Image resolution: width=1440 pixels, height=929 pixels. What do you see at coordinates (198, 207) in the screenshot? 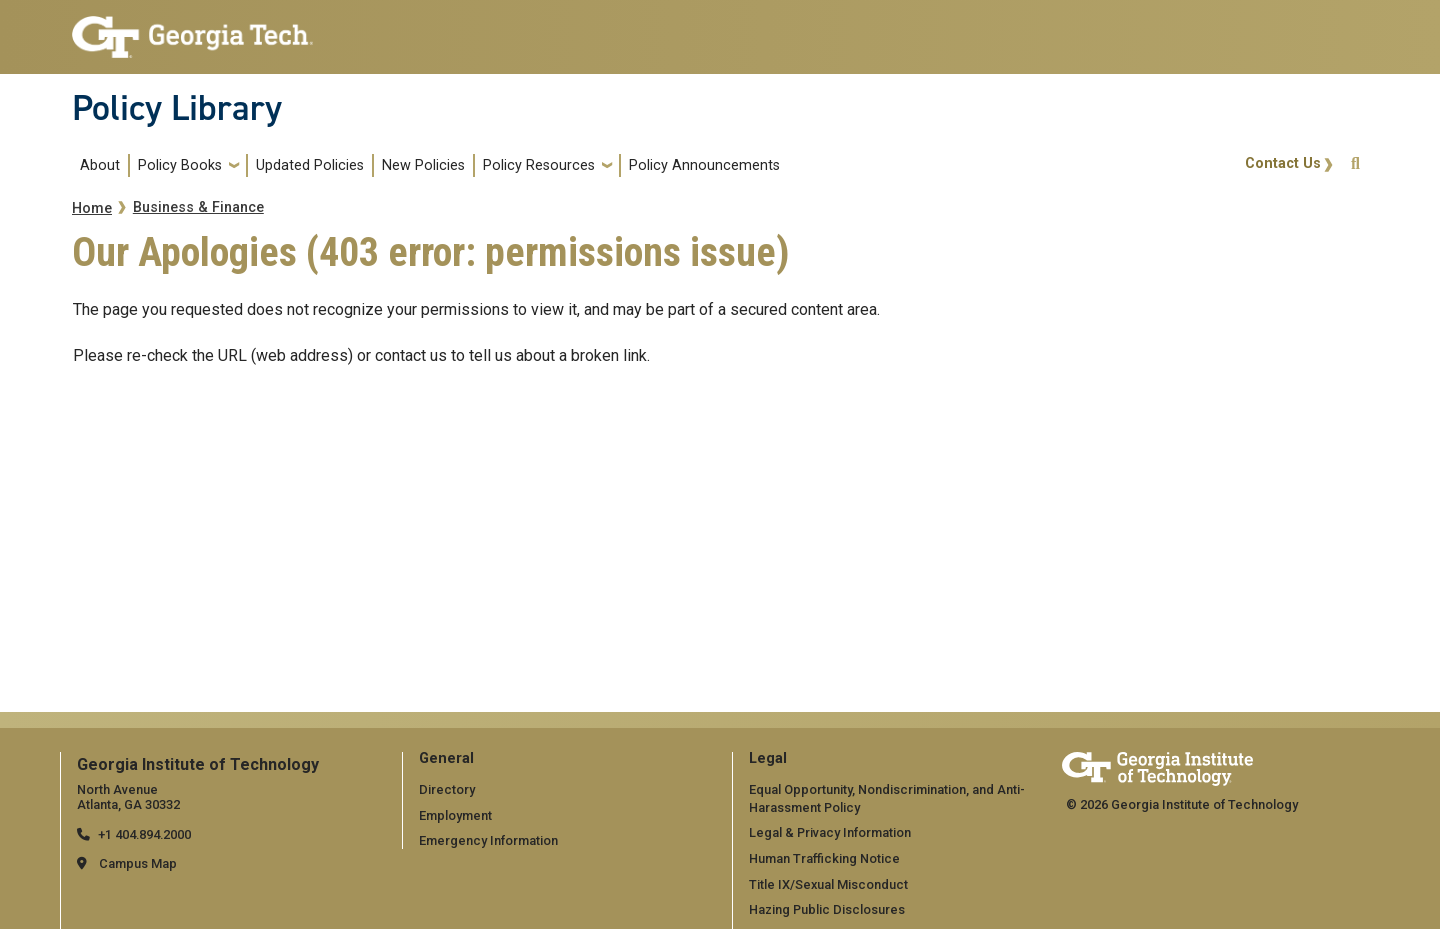
I see `Business & Finance` at bounding box center [198, 207].